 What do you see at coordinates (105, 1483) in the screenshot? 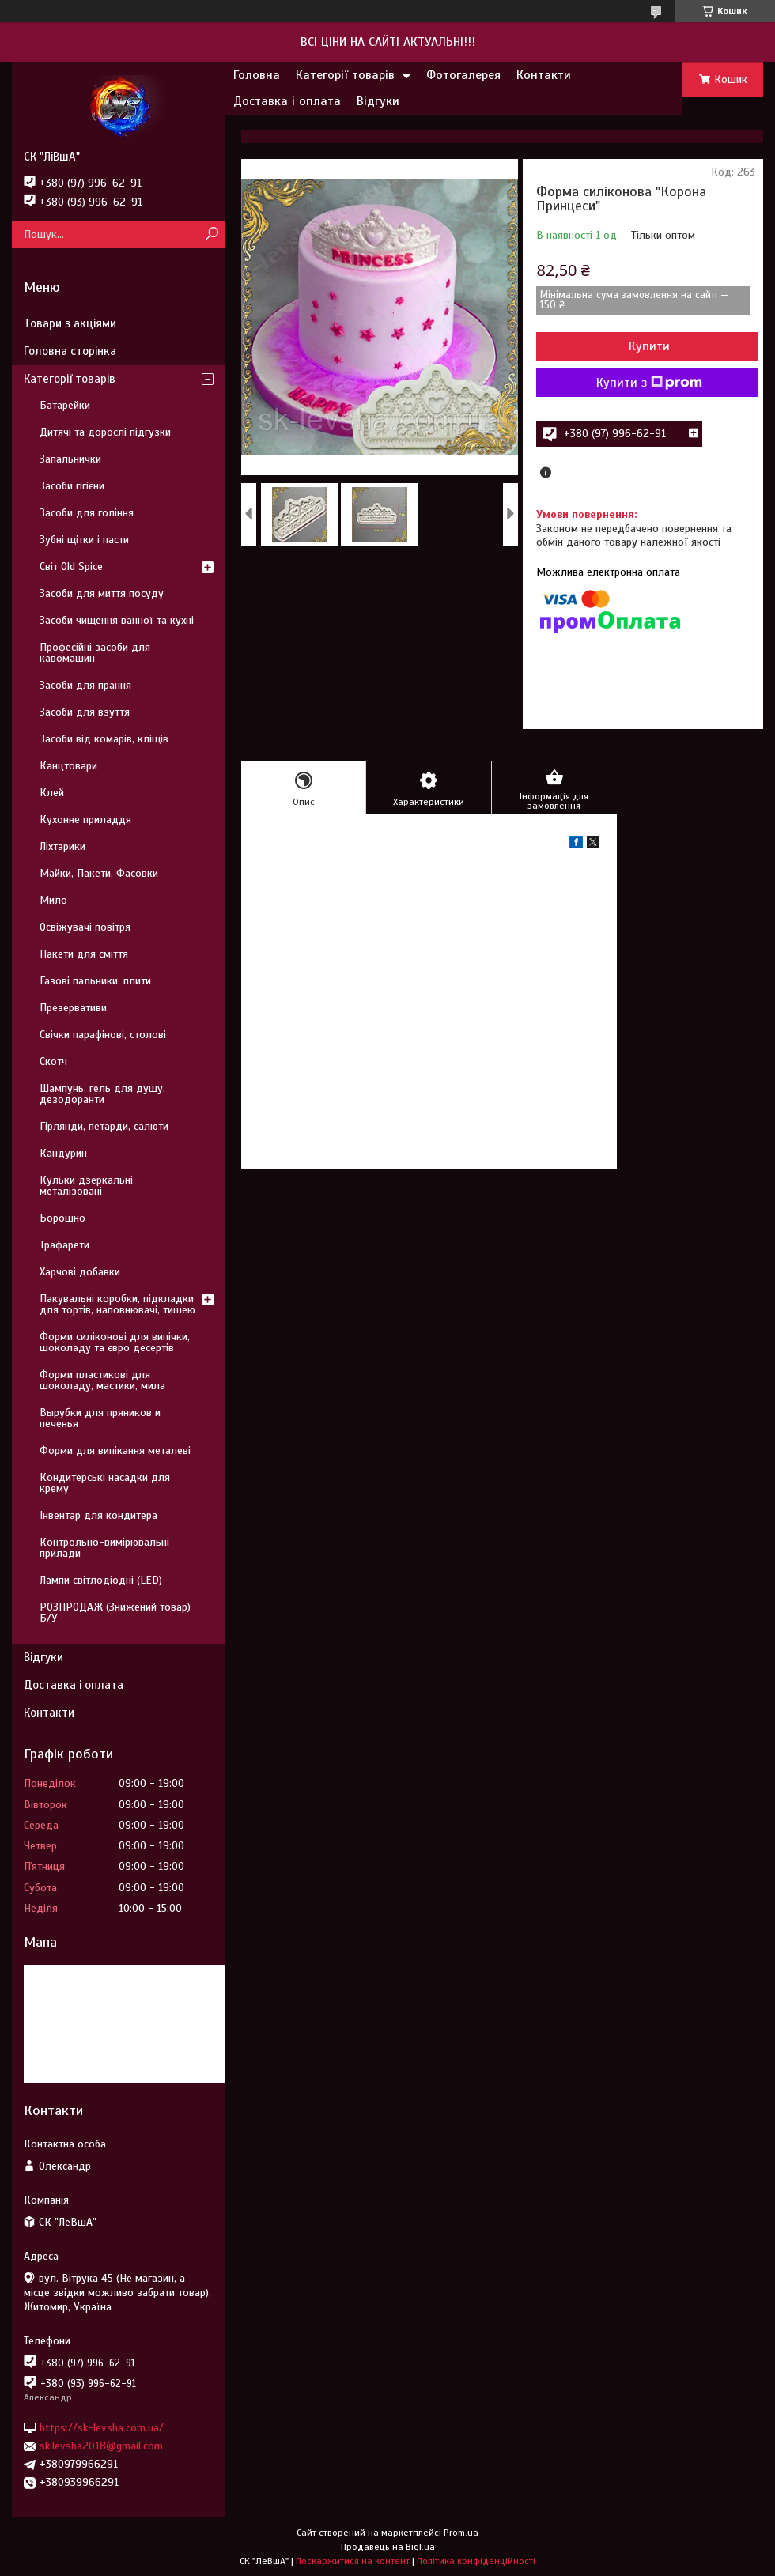
I see `Кондитерські насадки для крему` at bounding box center [105, 1483].